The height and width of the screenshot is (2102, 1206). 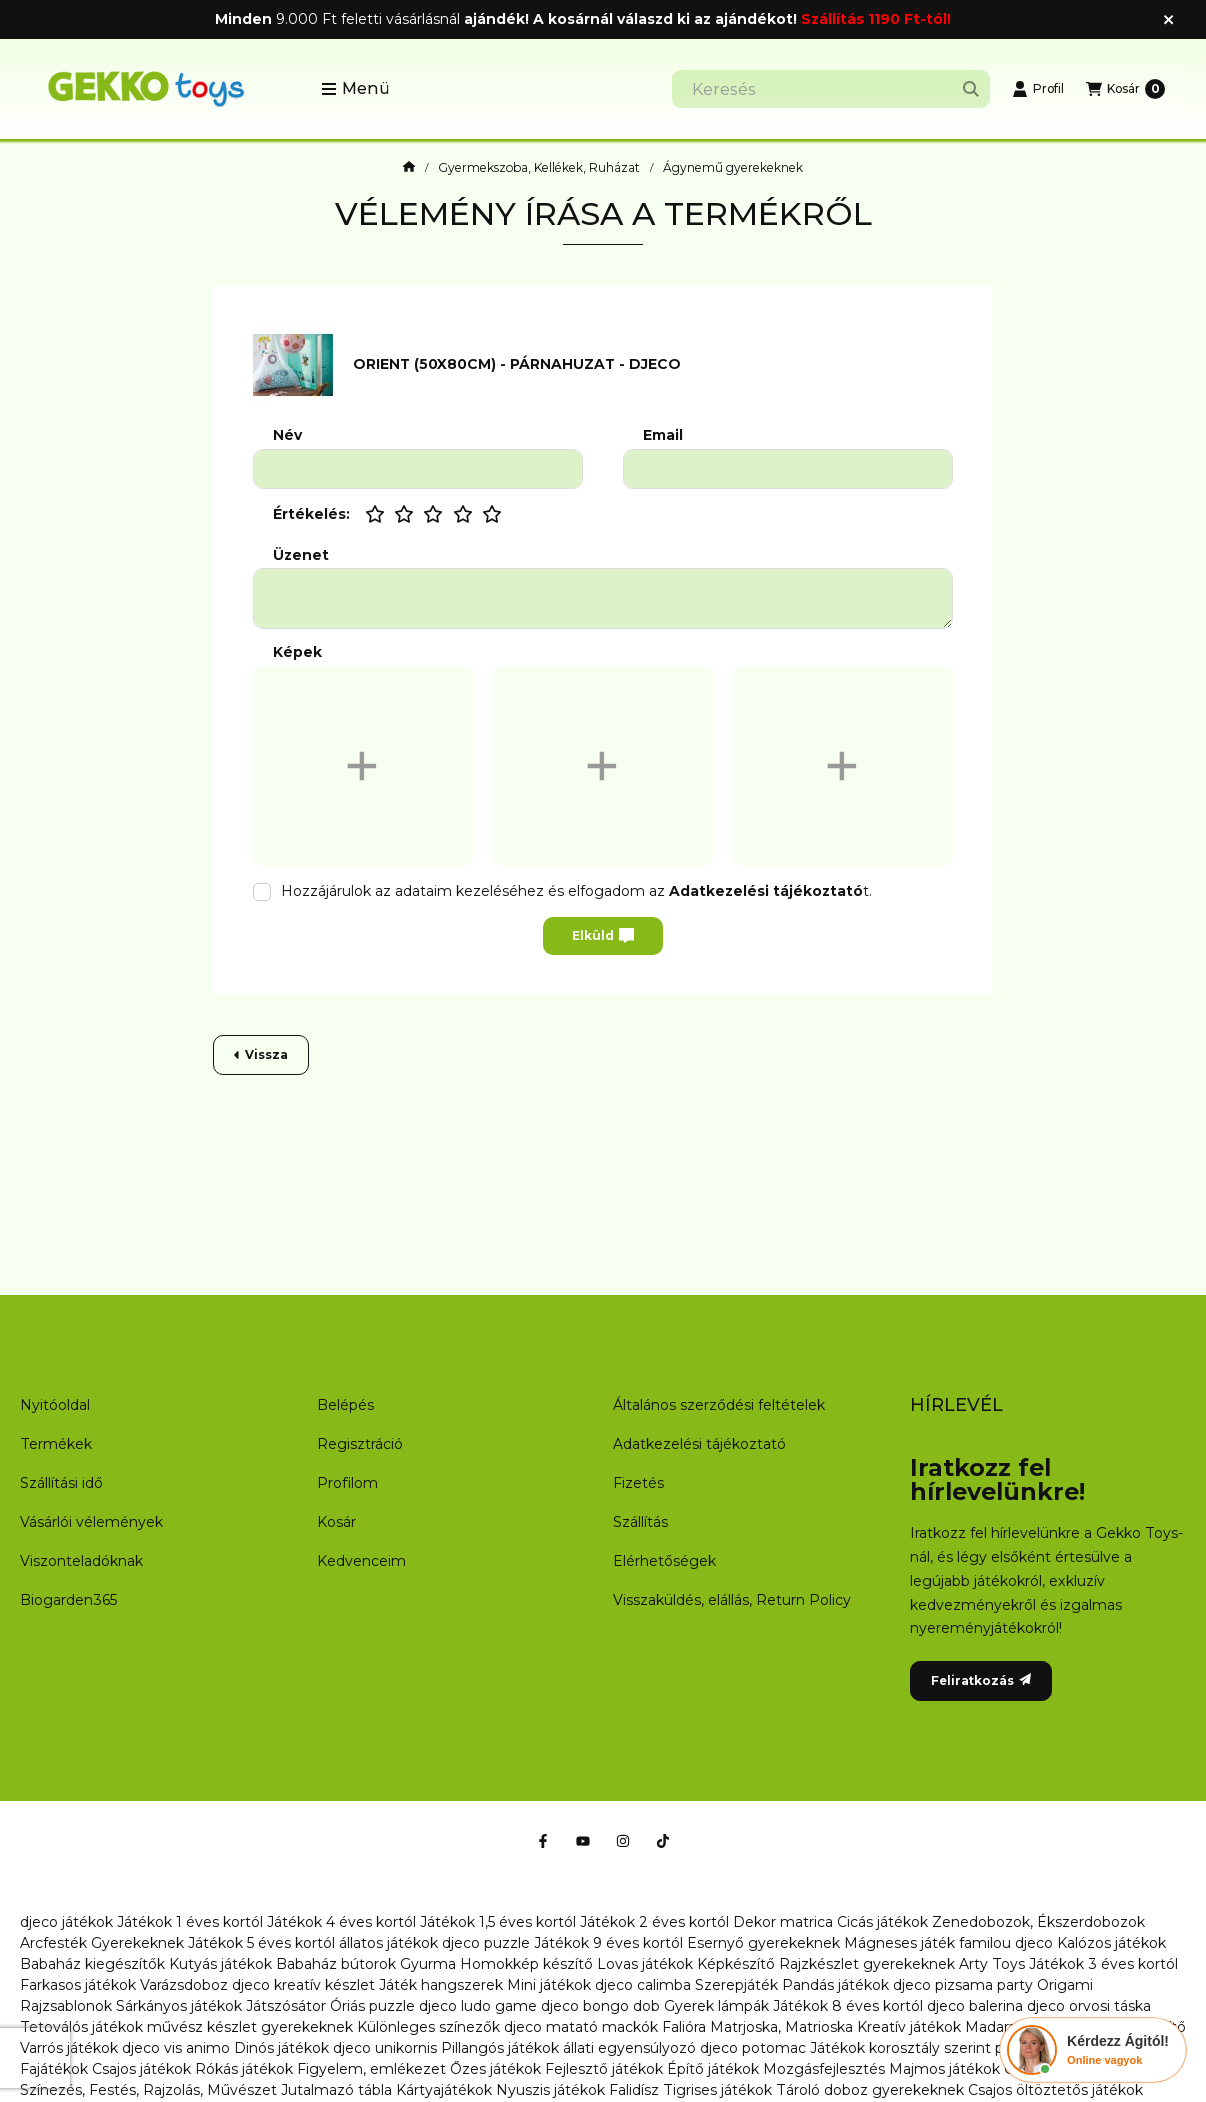 What do you see at coordinates (900, 2048) in the screenshot?
I see `Játékok korosztály szerint` at bounding box center [900, 2048].